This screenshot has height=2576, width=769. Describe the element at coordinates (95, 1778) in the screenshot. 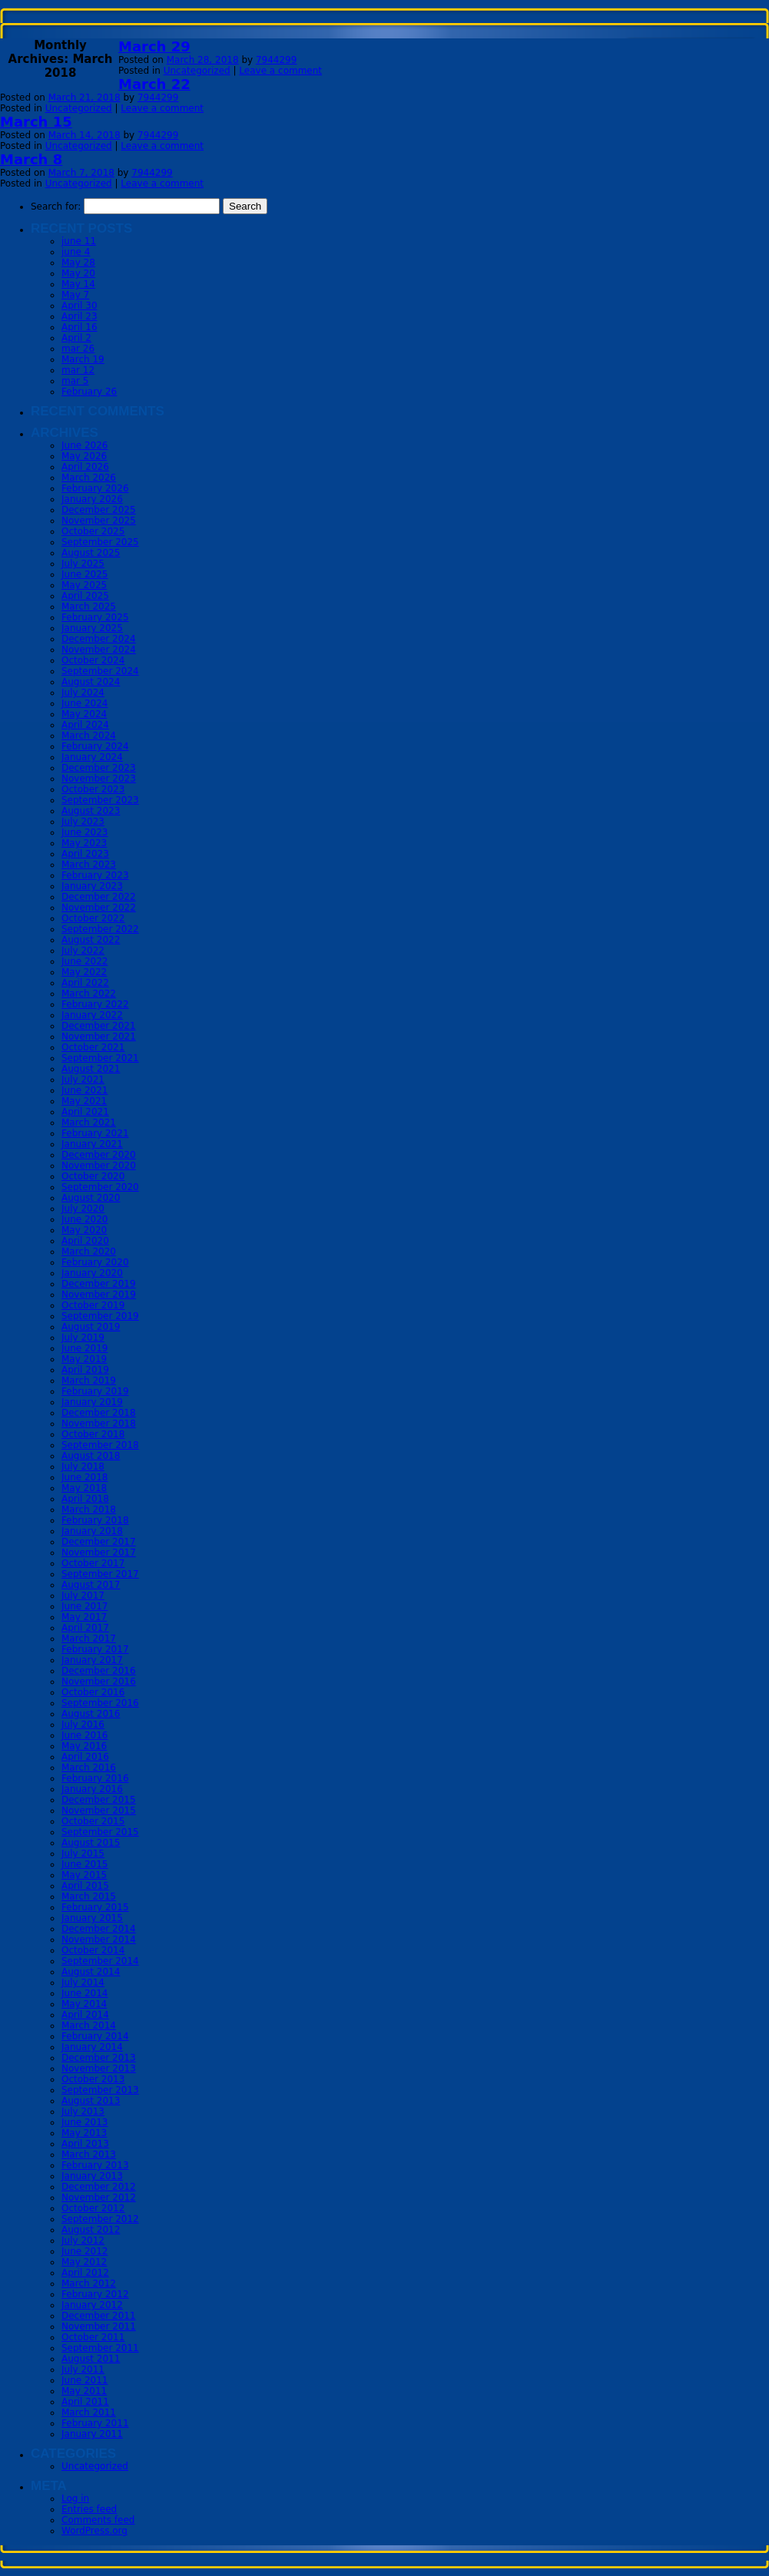

I see `February 2016` at that location.